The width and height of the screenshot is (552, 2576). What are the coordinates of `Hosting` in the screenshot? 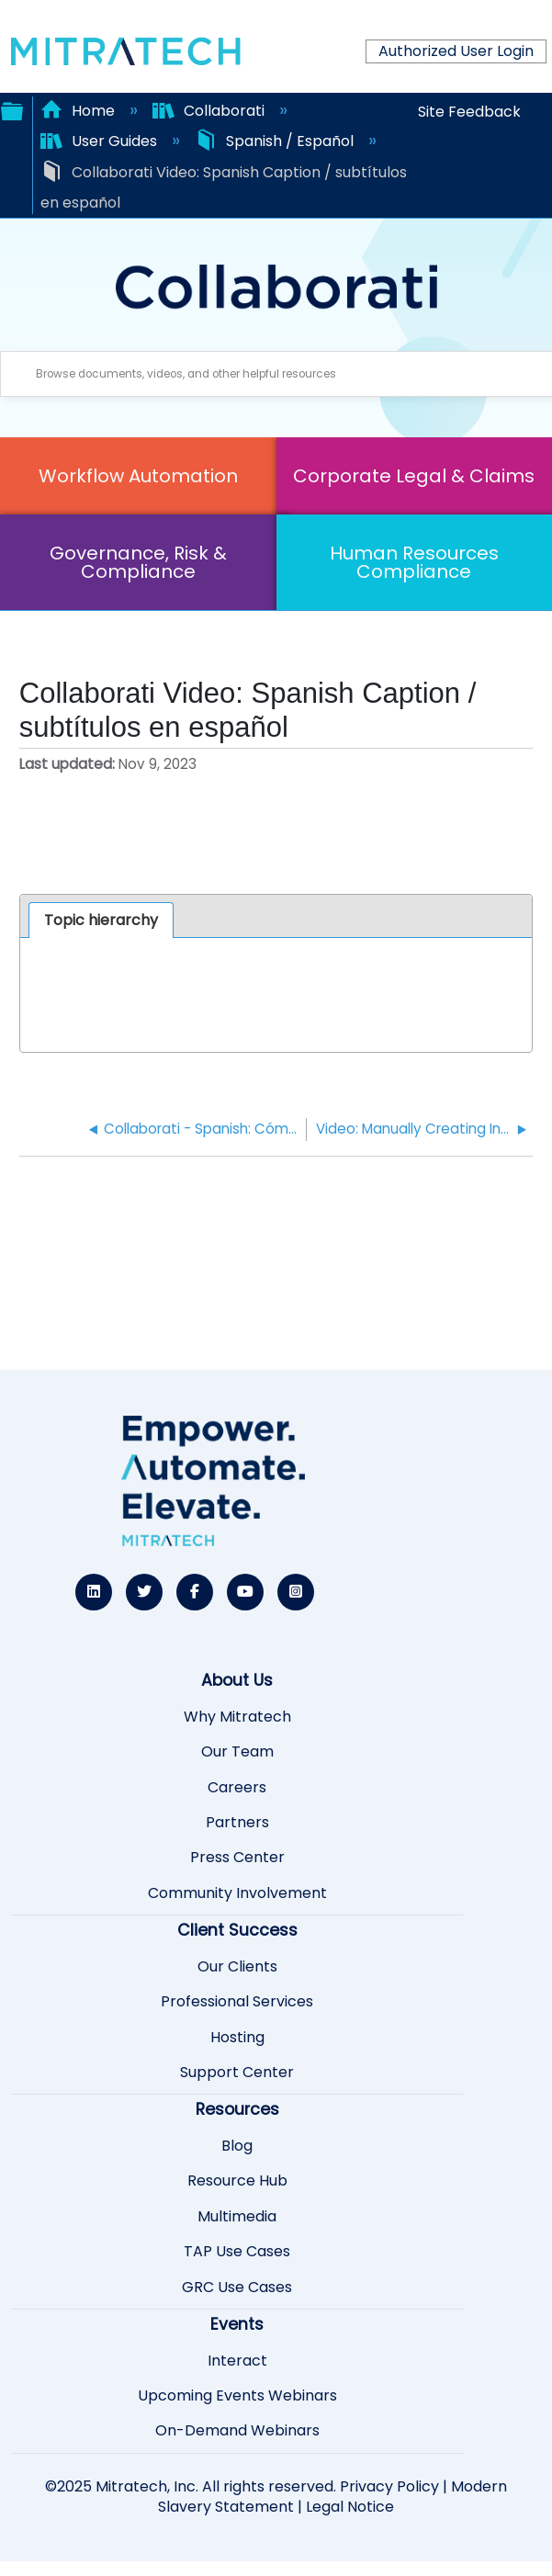 It's located at (237, 2038).